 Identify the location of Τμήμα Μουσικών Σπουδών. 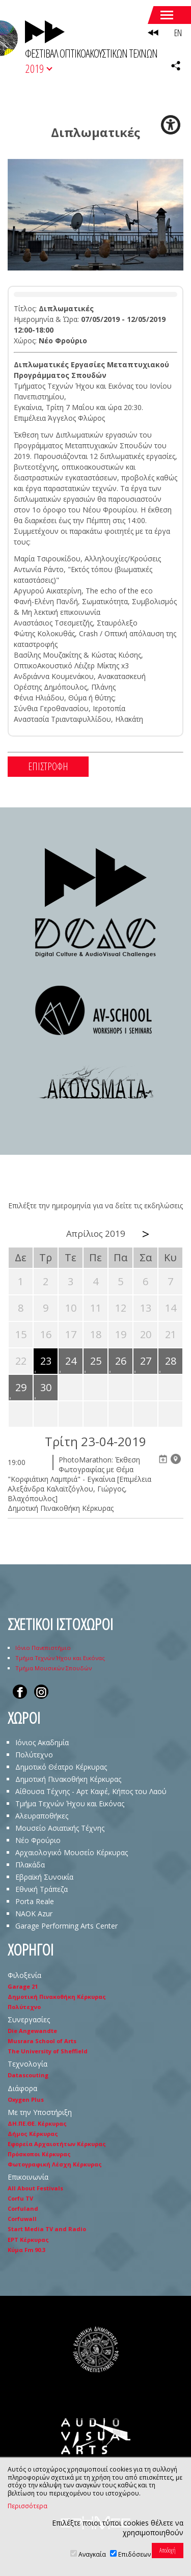
(53, 1668).